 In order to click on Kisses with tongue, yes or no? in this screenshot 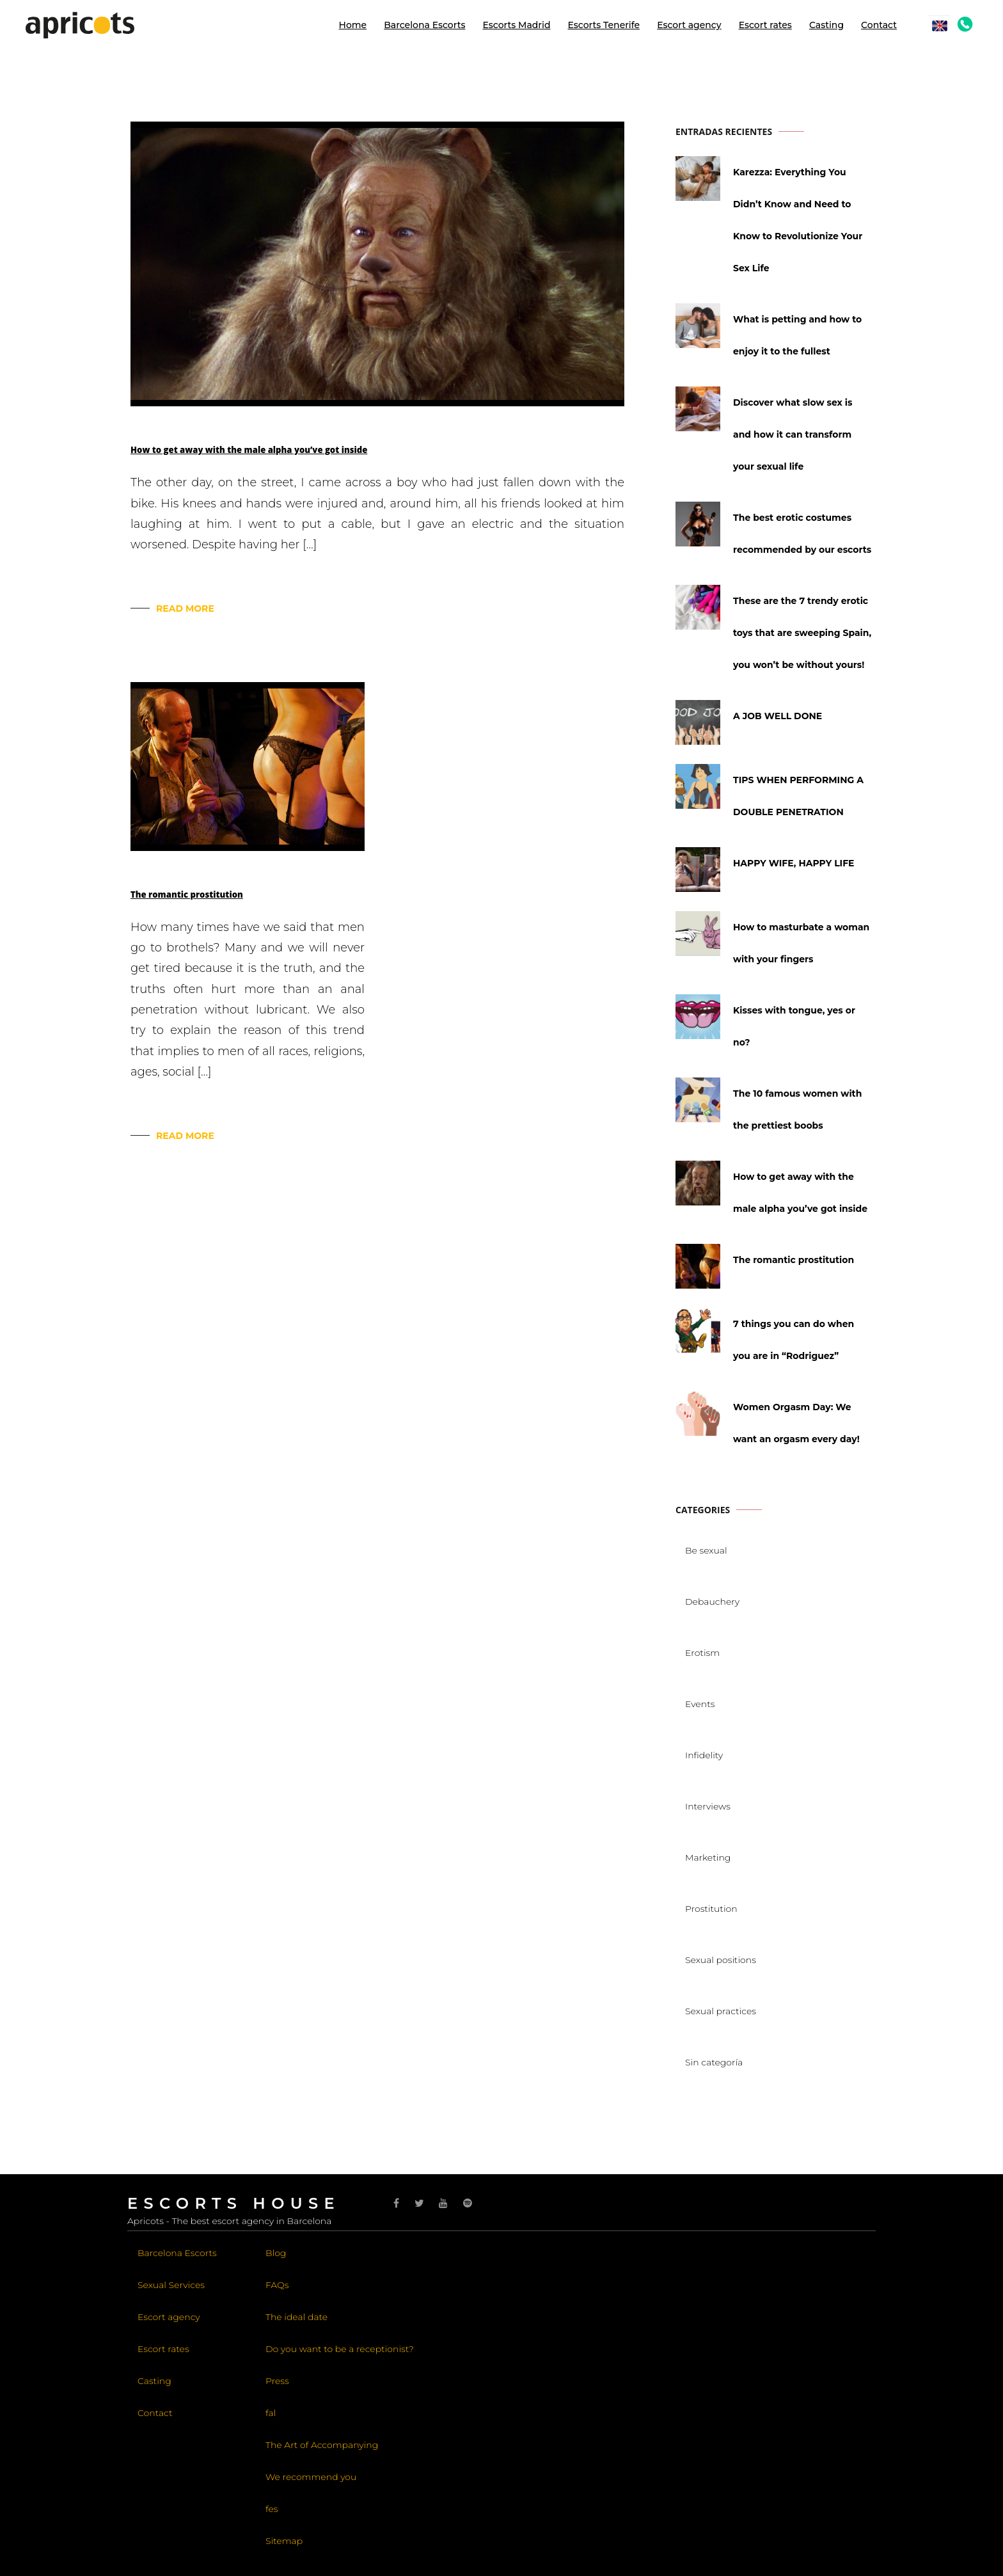, I will do `click(794, 1026)`.